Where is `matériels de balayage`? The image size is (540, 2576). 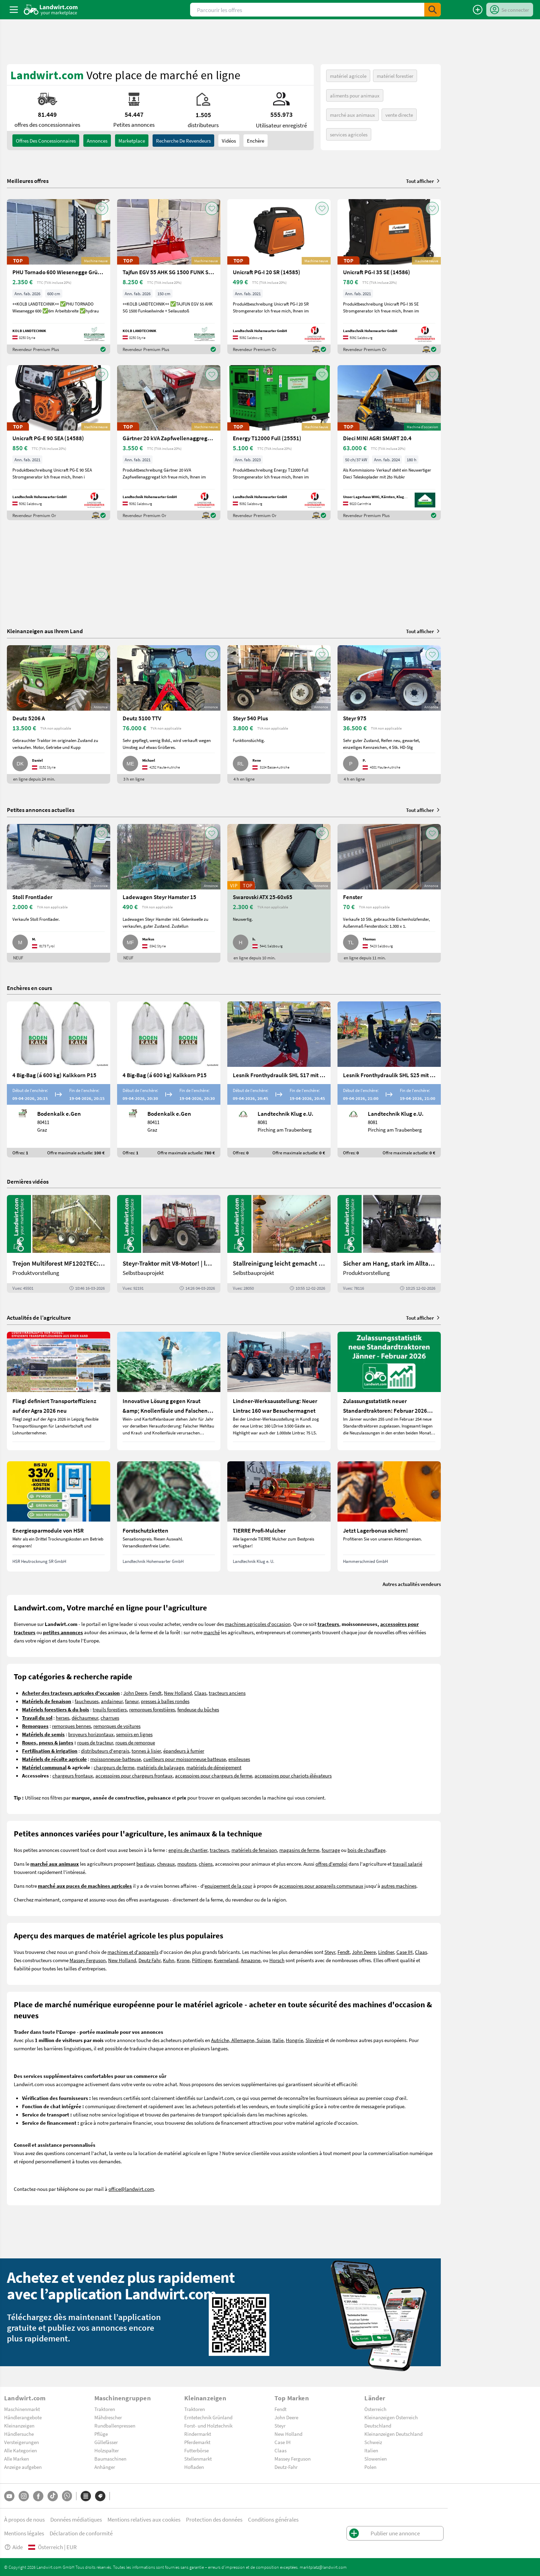
matériels de balayage is located at coordinates (160, 1767).